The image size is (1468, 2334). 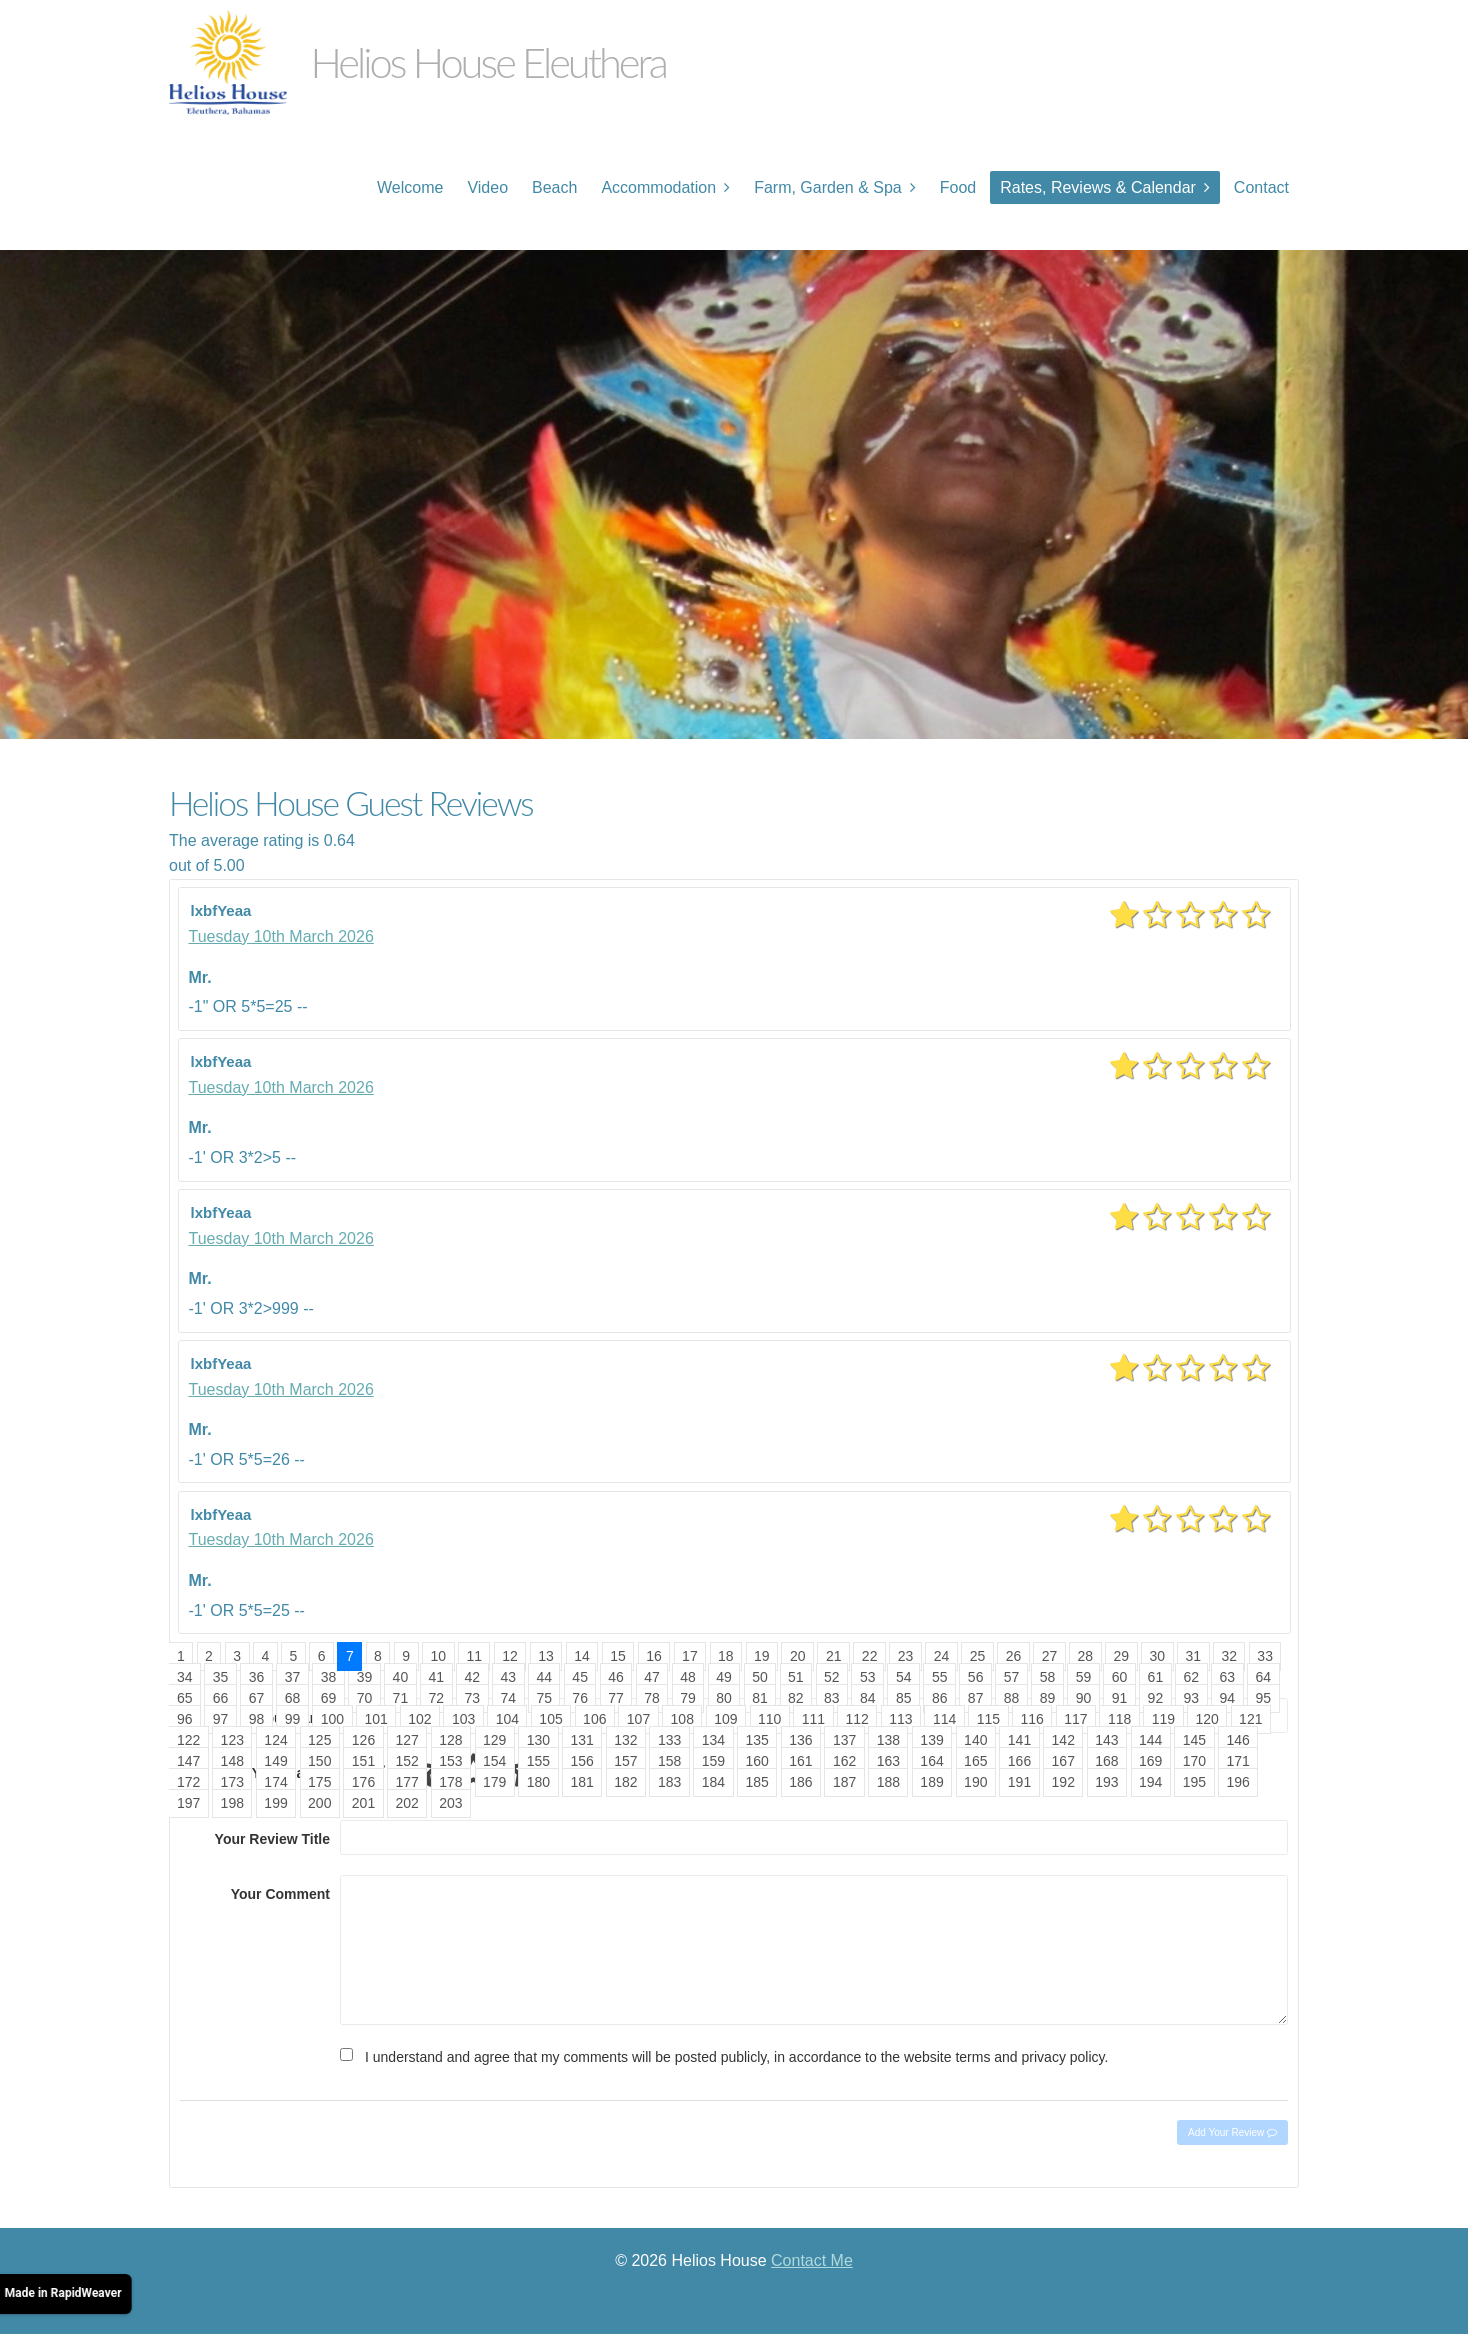 I want to click on 34, so click(x=185, y=1677).